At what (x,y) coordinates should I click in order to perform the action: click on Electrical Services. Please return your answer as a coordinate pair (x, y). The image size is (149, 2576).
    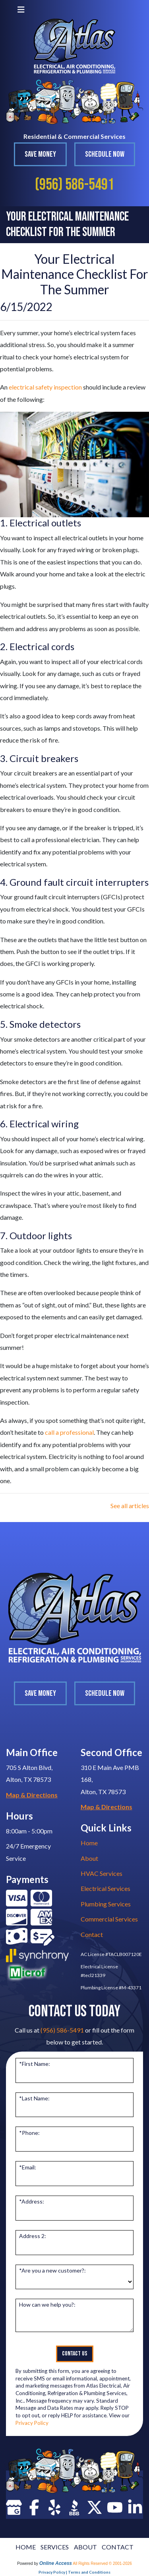
    Looking at the image, I should click on (105, 1888).